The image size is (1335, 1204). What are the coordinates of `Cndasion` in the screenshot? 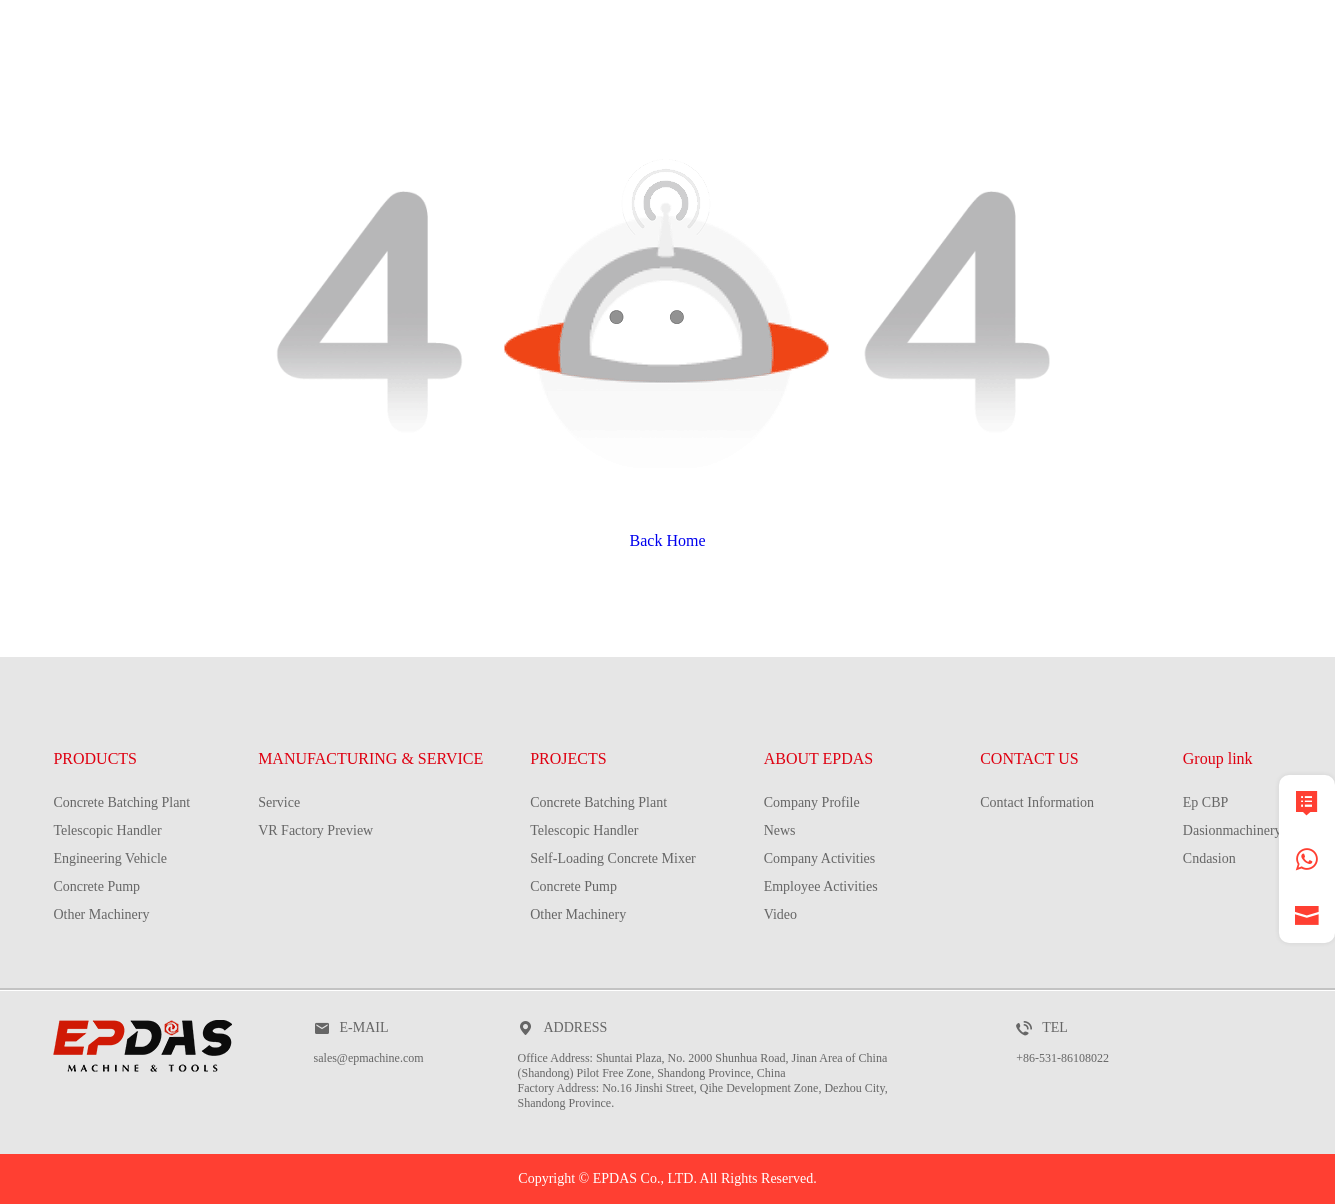 It's located at (1209, 858).